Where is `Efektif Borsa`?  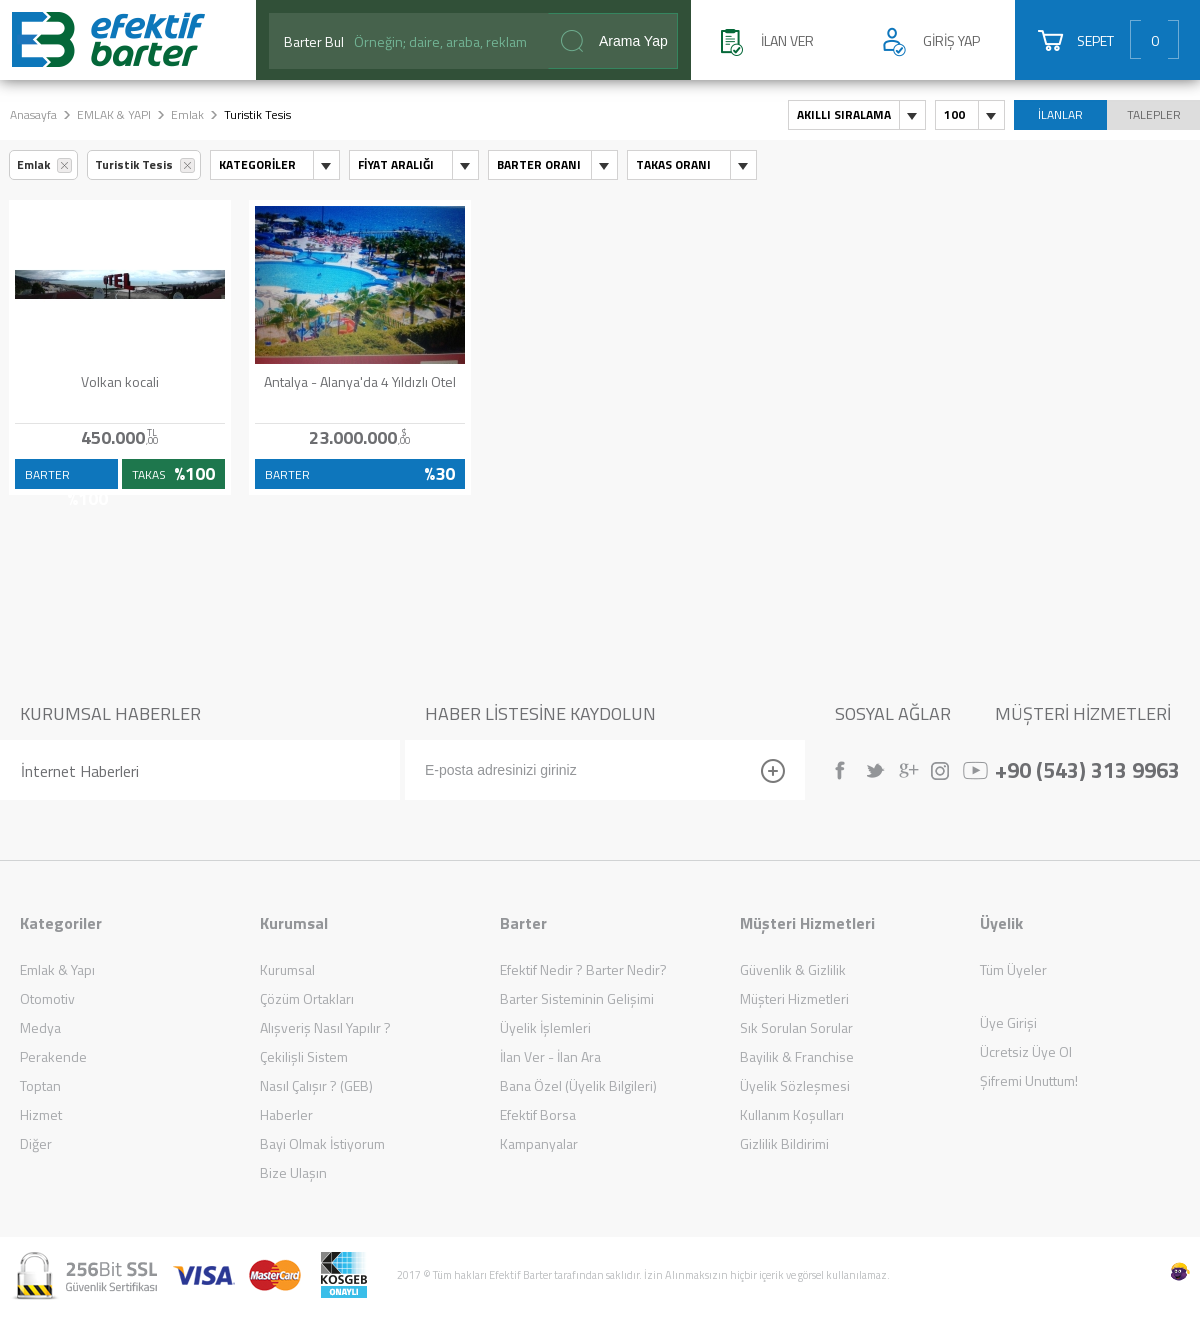 Efektif Borsa is located at coordinates (538, 1114).